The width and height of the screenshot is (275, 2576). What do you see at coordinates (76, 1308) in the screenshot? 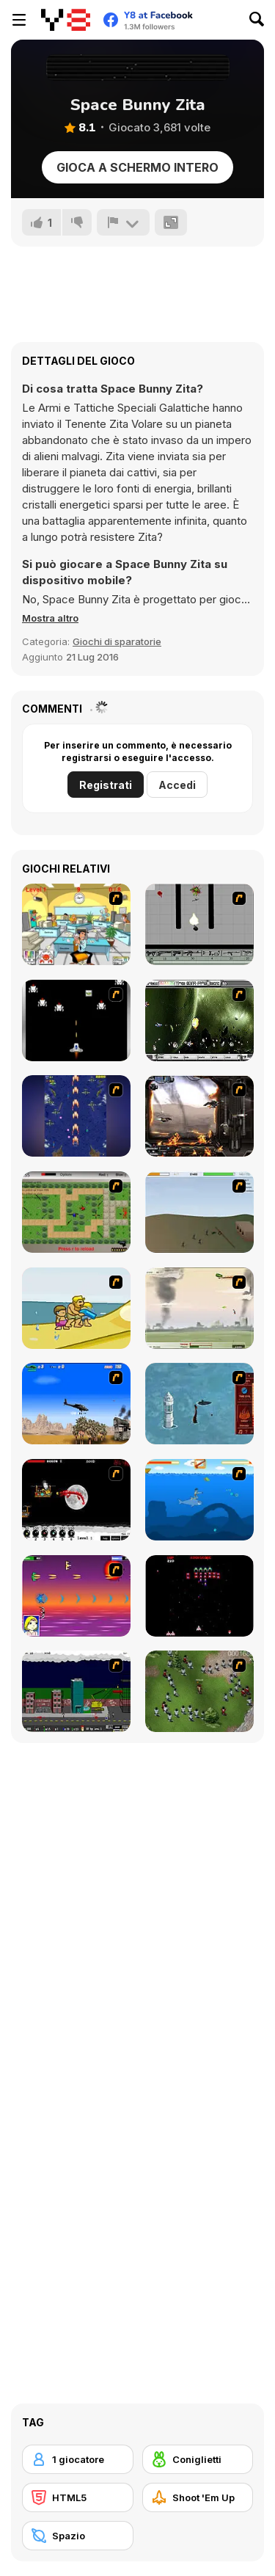
I see `[Aqua Slug]` at bounding box center [76, 1308].